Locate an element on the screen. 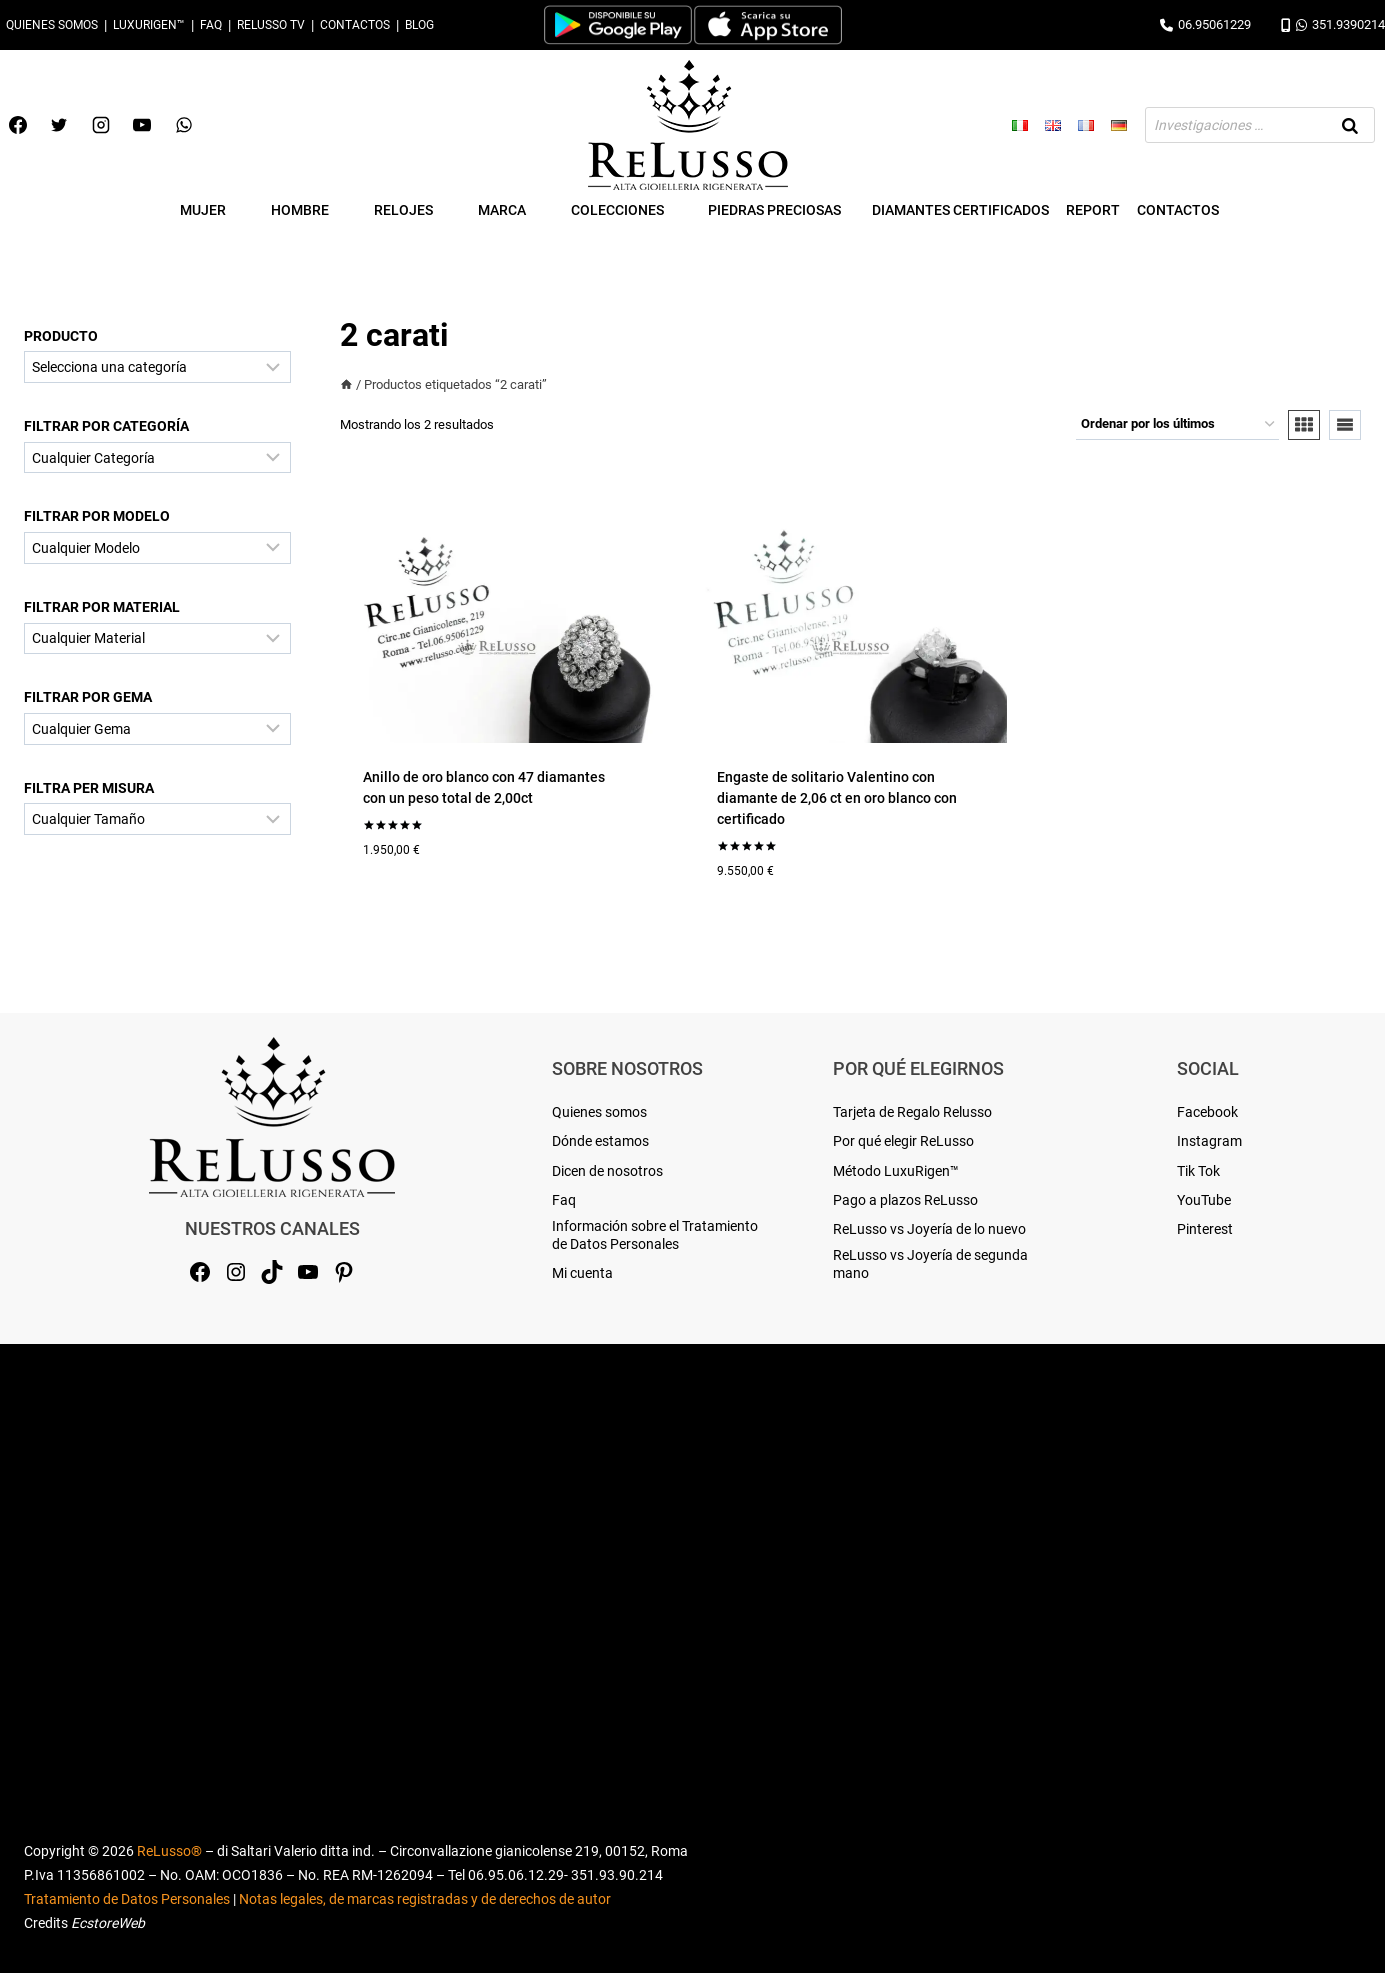 The height and width of the screenshot is (1973, 1385). Relusso TV is located at coordinates (271, 25).